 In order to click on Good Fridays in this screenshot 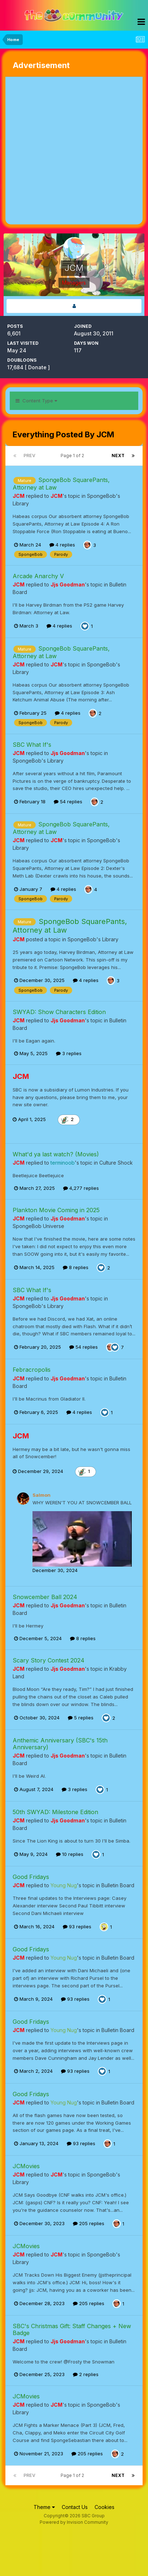, I will do `click(31, 1876)`.